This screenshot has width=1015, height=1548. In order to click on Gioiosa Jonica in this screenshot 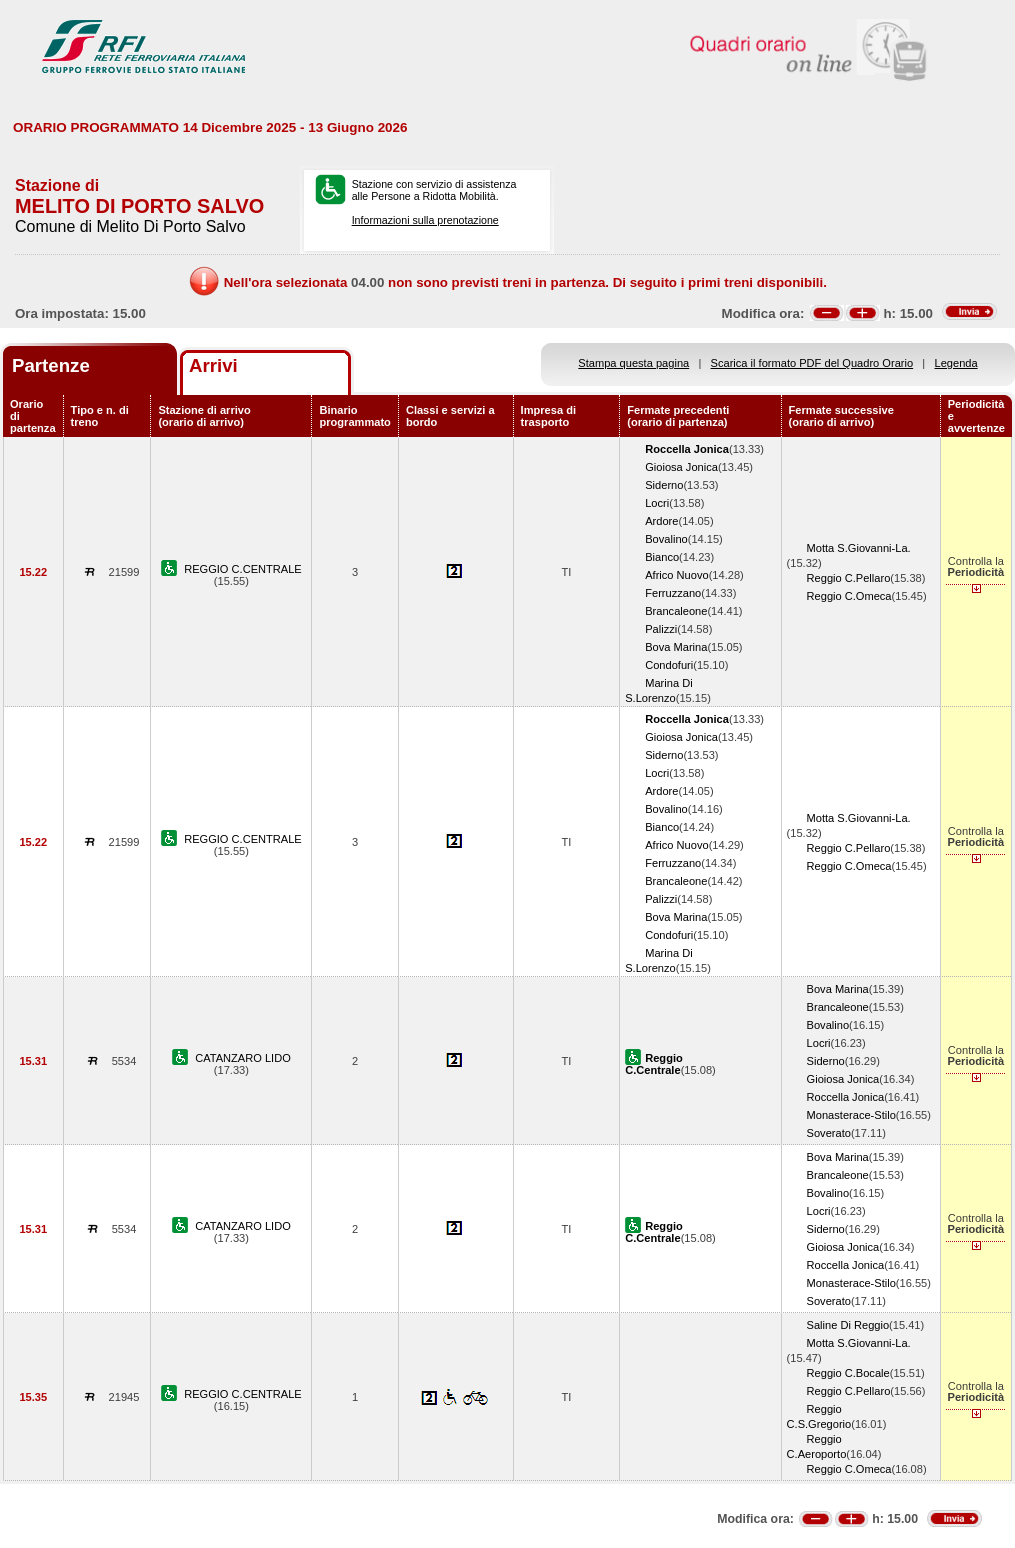, I will do `click(681, 467)`.